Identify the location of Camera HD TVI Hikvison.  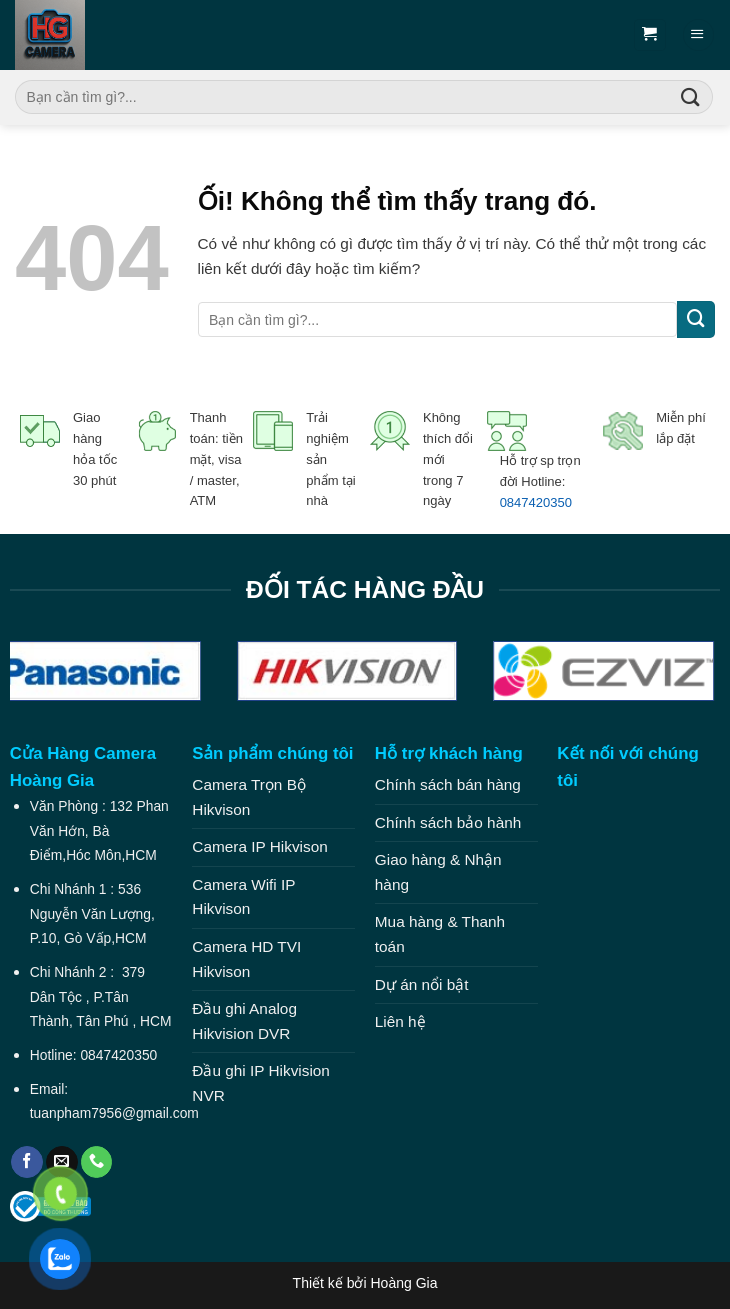
(246, 959).